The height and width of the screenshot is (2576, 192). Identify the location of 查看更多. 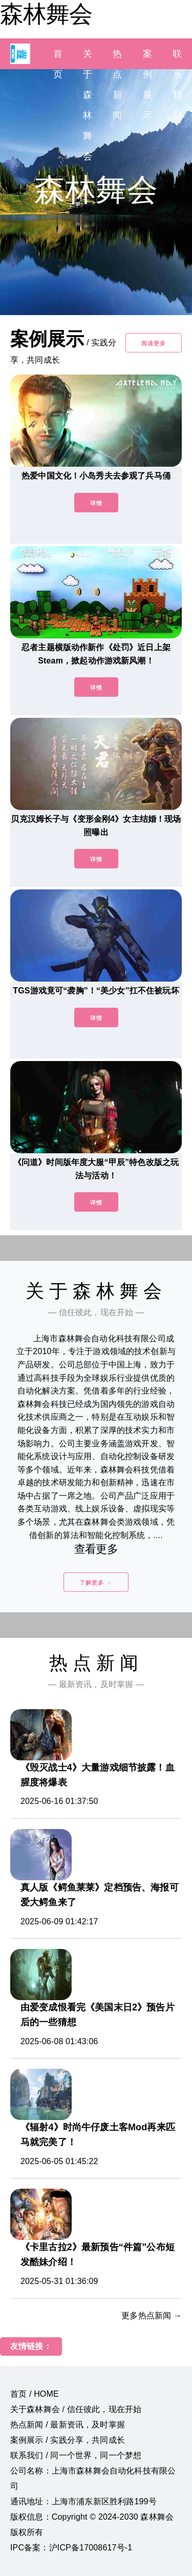
(96, 1549).